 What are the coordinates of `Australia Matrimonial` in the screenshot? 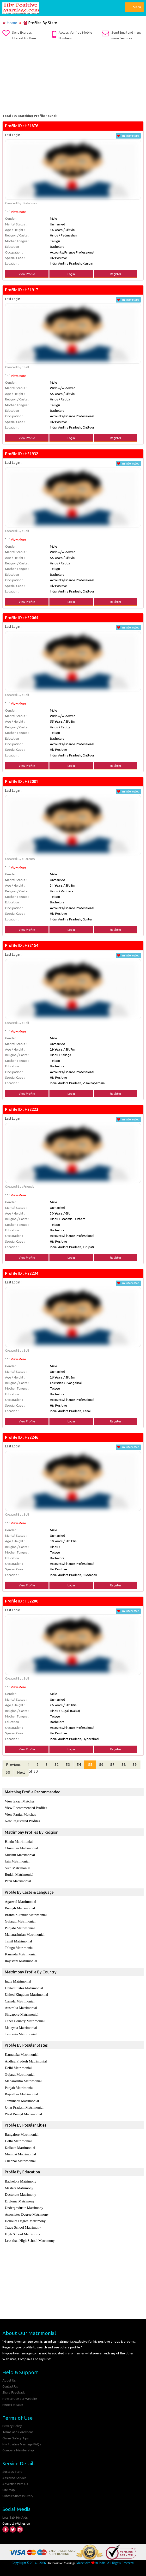 It's located at (21, 2012).